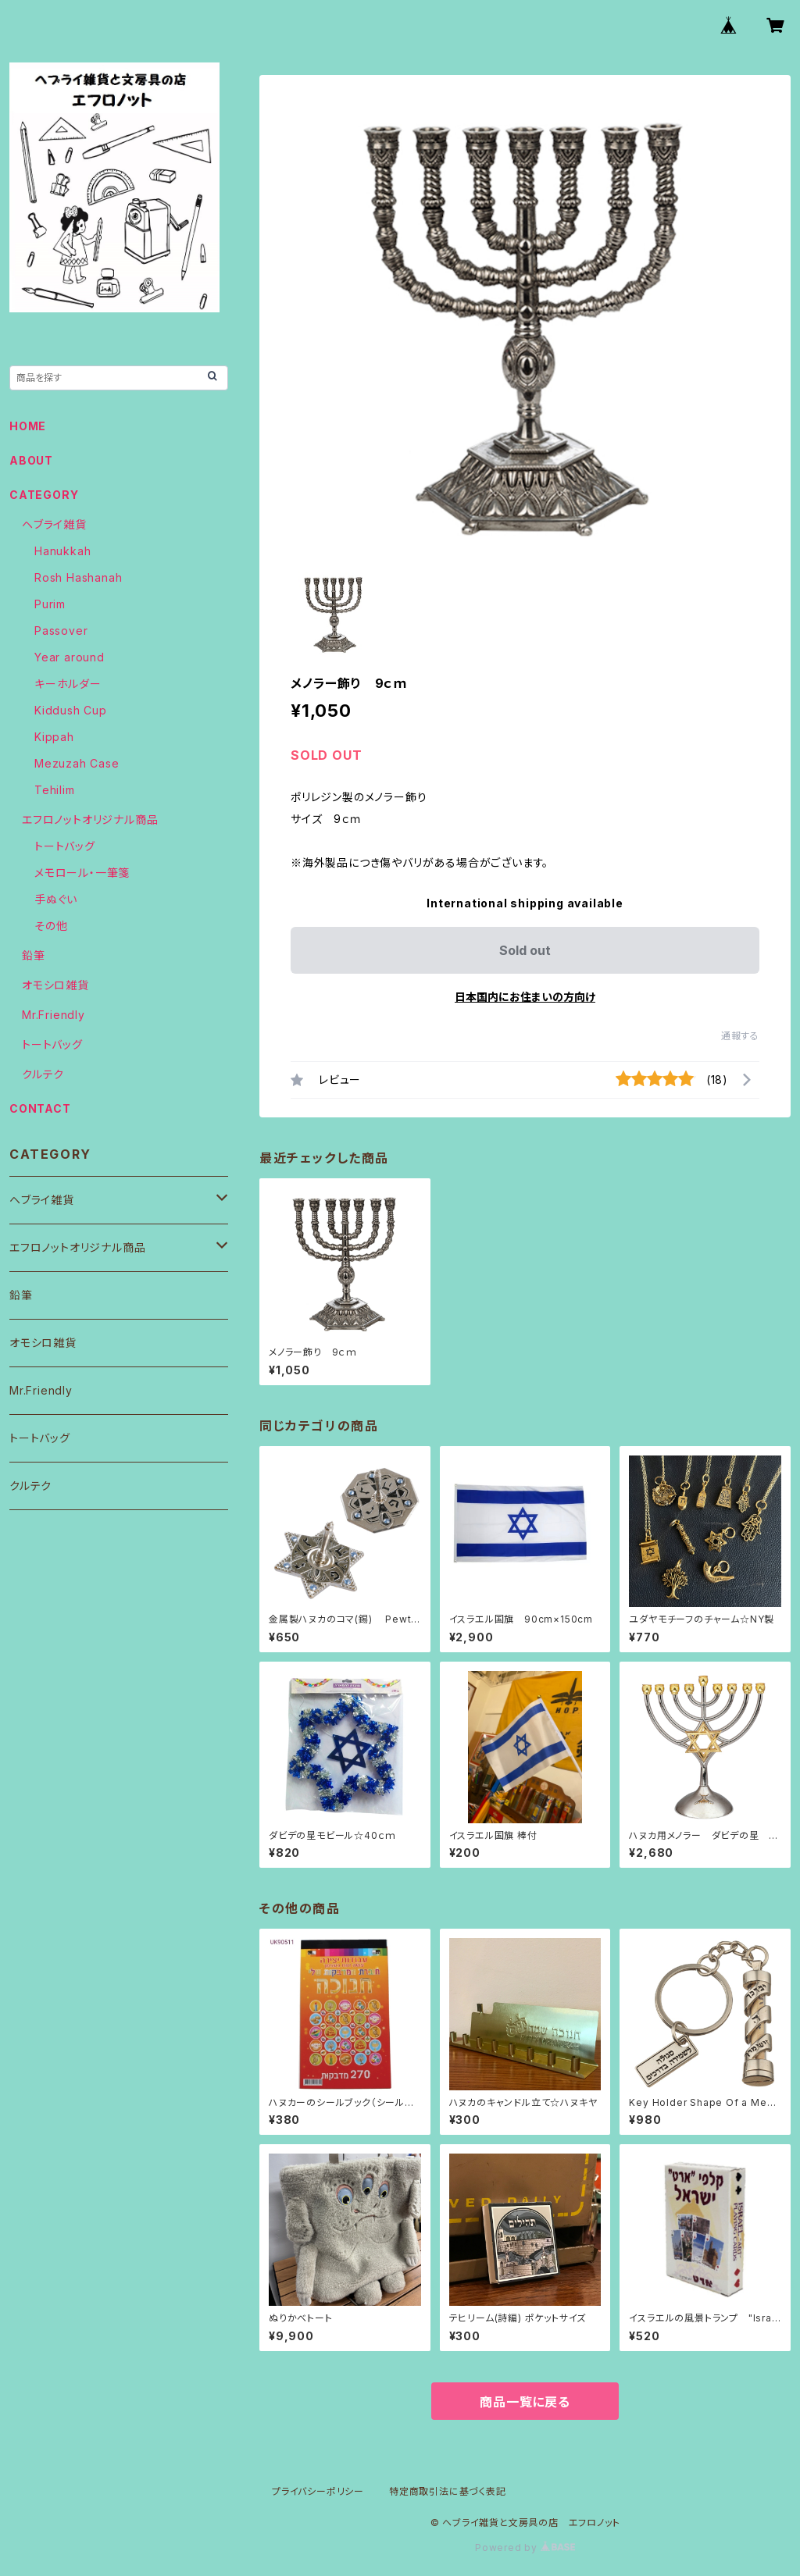 The height and width of the screenshot is (2576, 800). Describe the element at coordinates (447, 2491) in the screenshot. I see `特定商取引法に基づく表記` at that location.